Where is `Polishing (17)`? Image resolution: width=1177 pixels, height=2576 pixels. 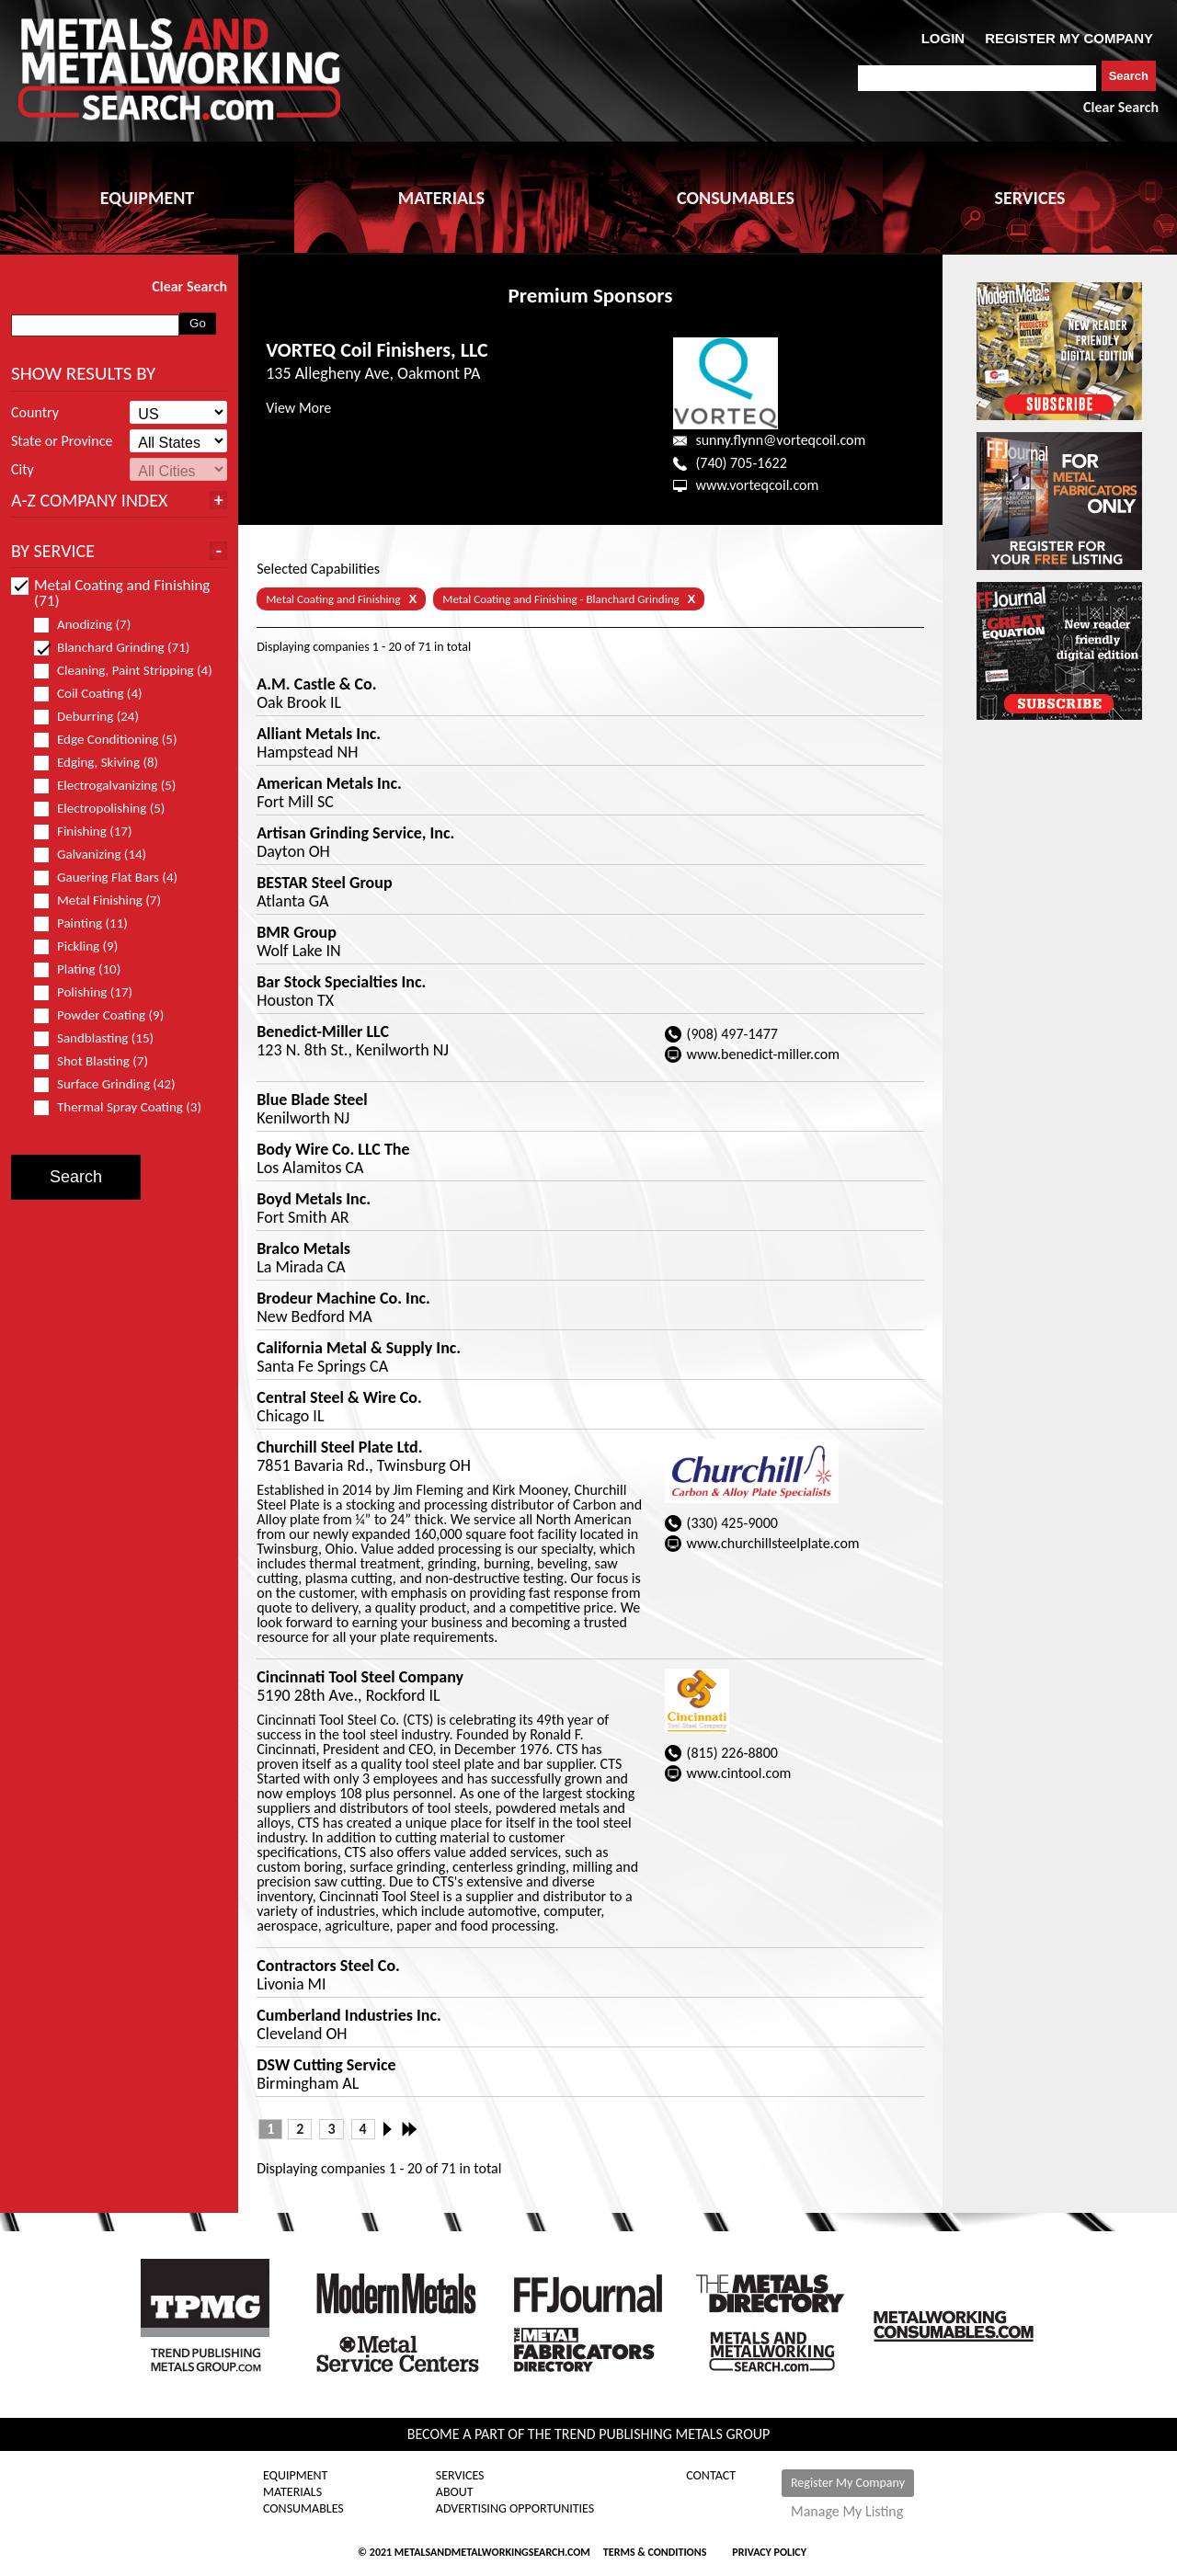 Polishing (17) is located at coordinates (91, 992).